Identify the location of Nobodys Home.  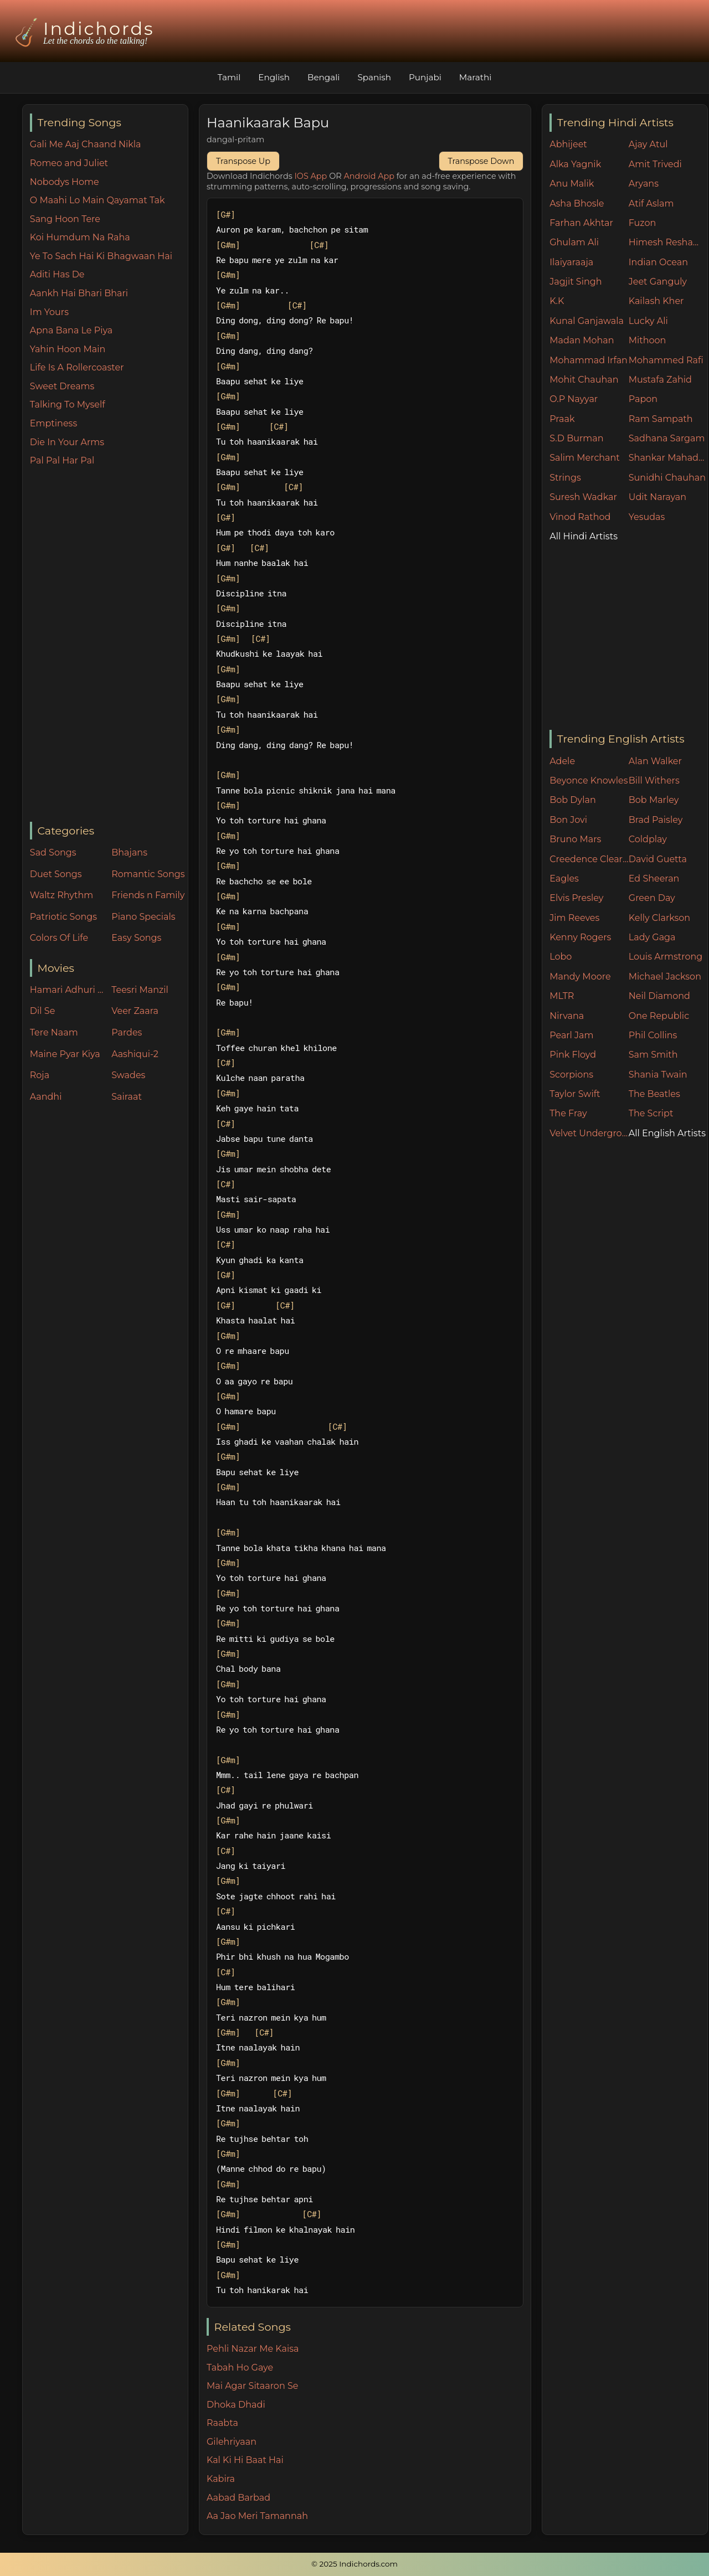
(64, 182).